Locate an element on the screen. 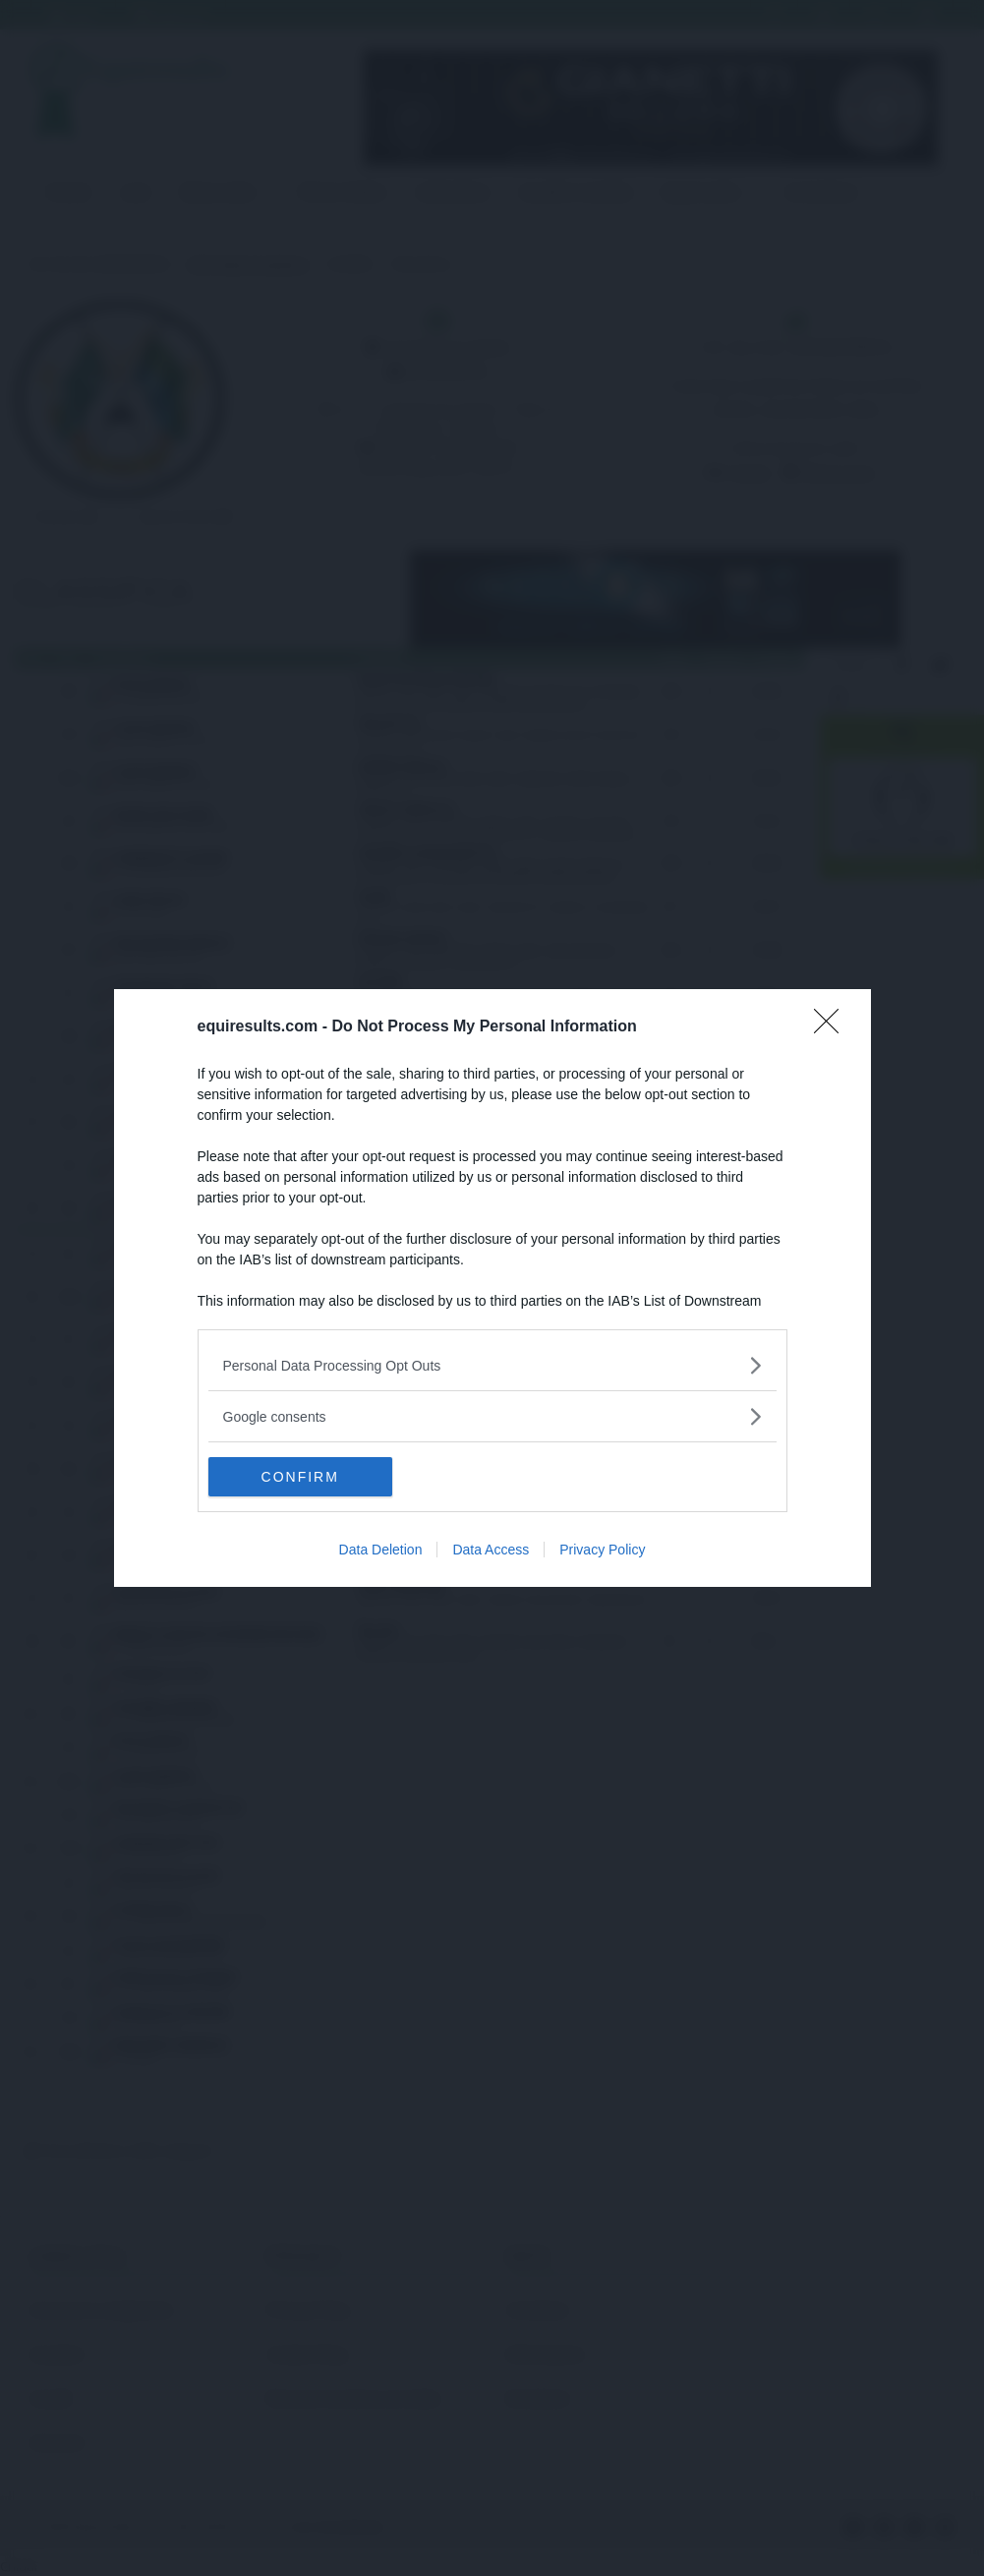 This screenshot has height=2576, width=984. CONFIRM is located at coordinates (301, 1477).